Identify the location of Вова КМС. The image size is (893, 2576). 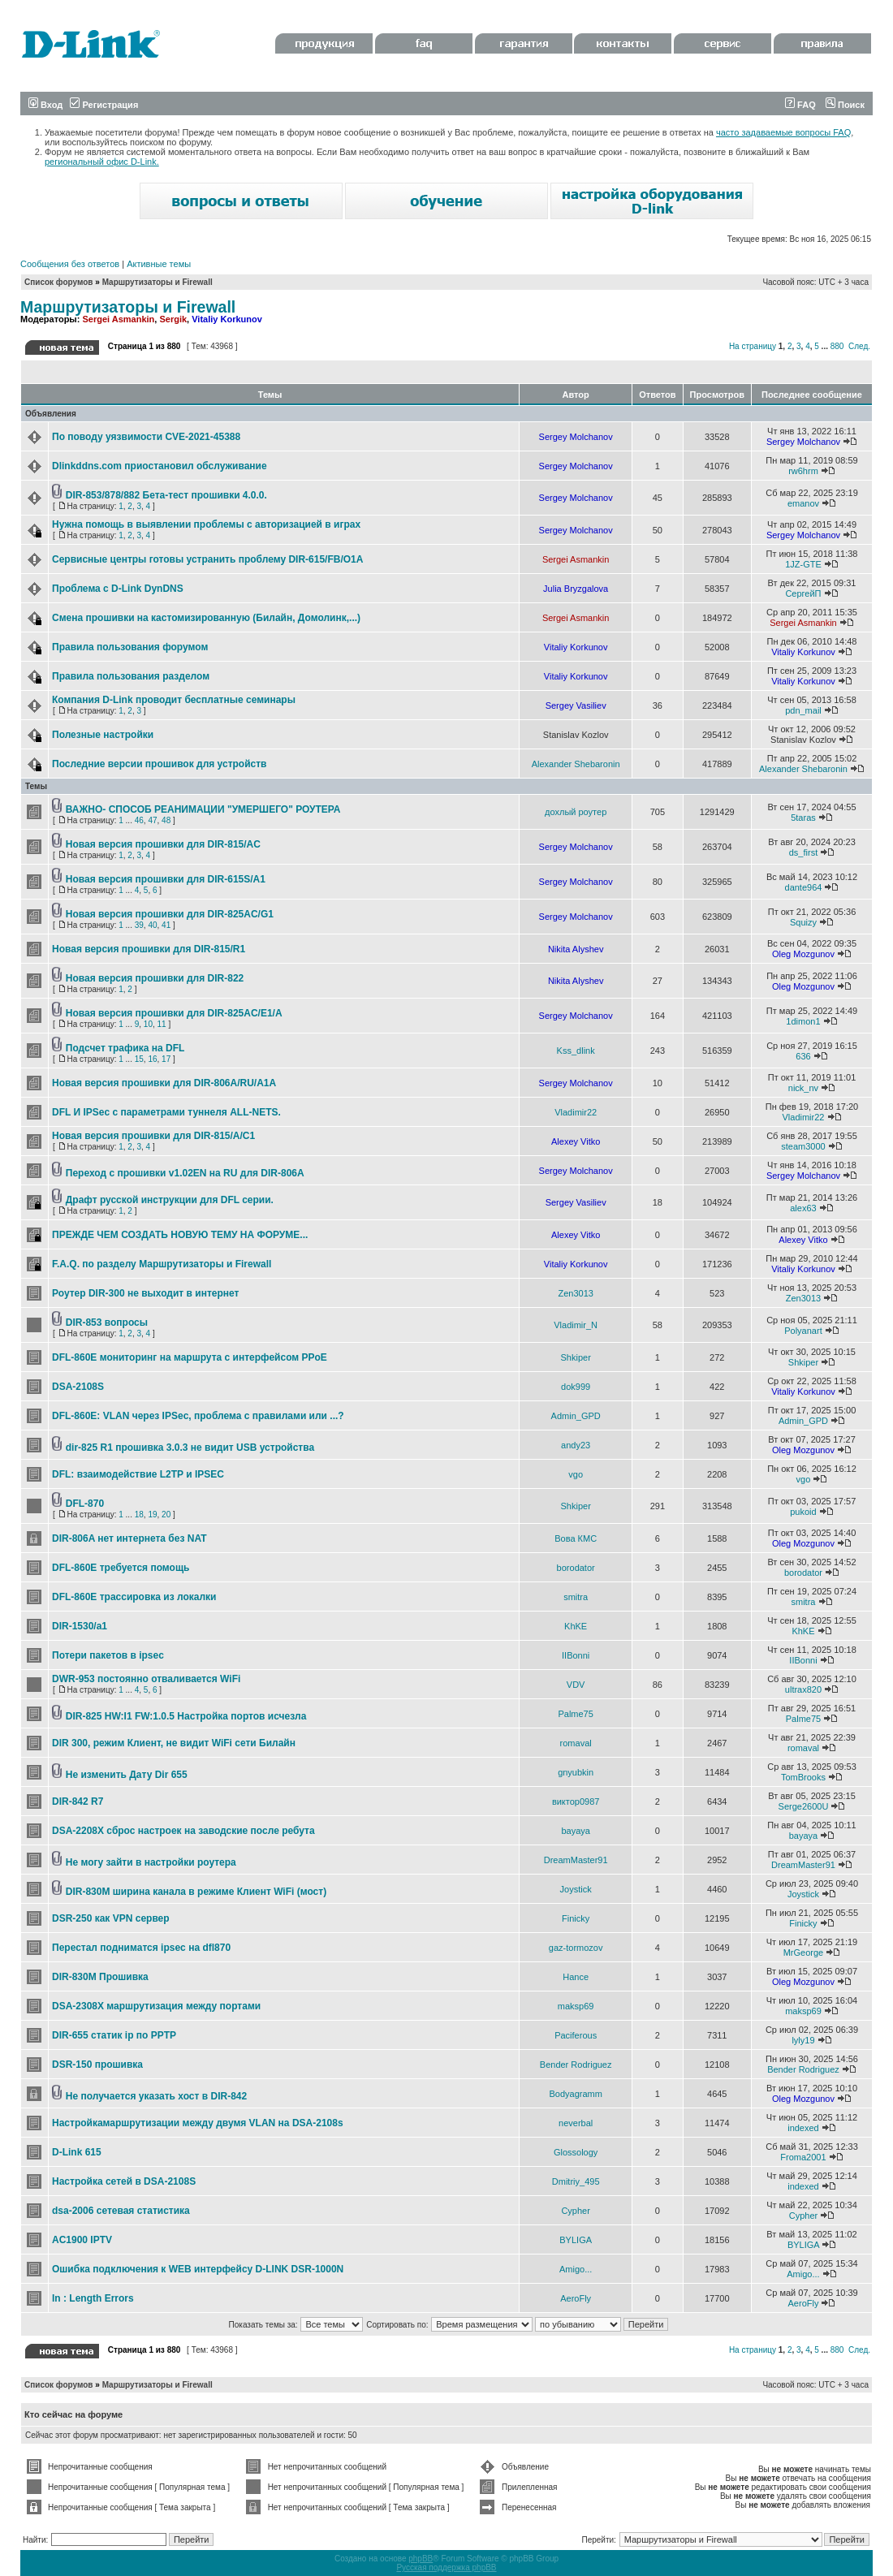
(575, 1538).